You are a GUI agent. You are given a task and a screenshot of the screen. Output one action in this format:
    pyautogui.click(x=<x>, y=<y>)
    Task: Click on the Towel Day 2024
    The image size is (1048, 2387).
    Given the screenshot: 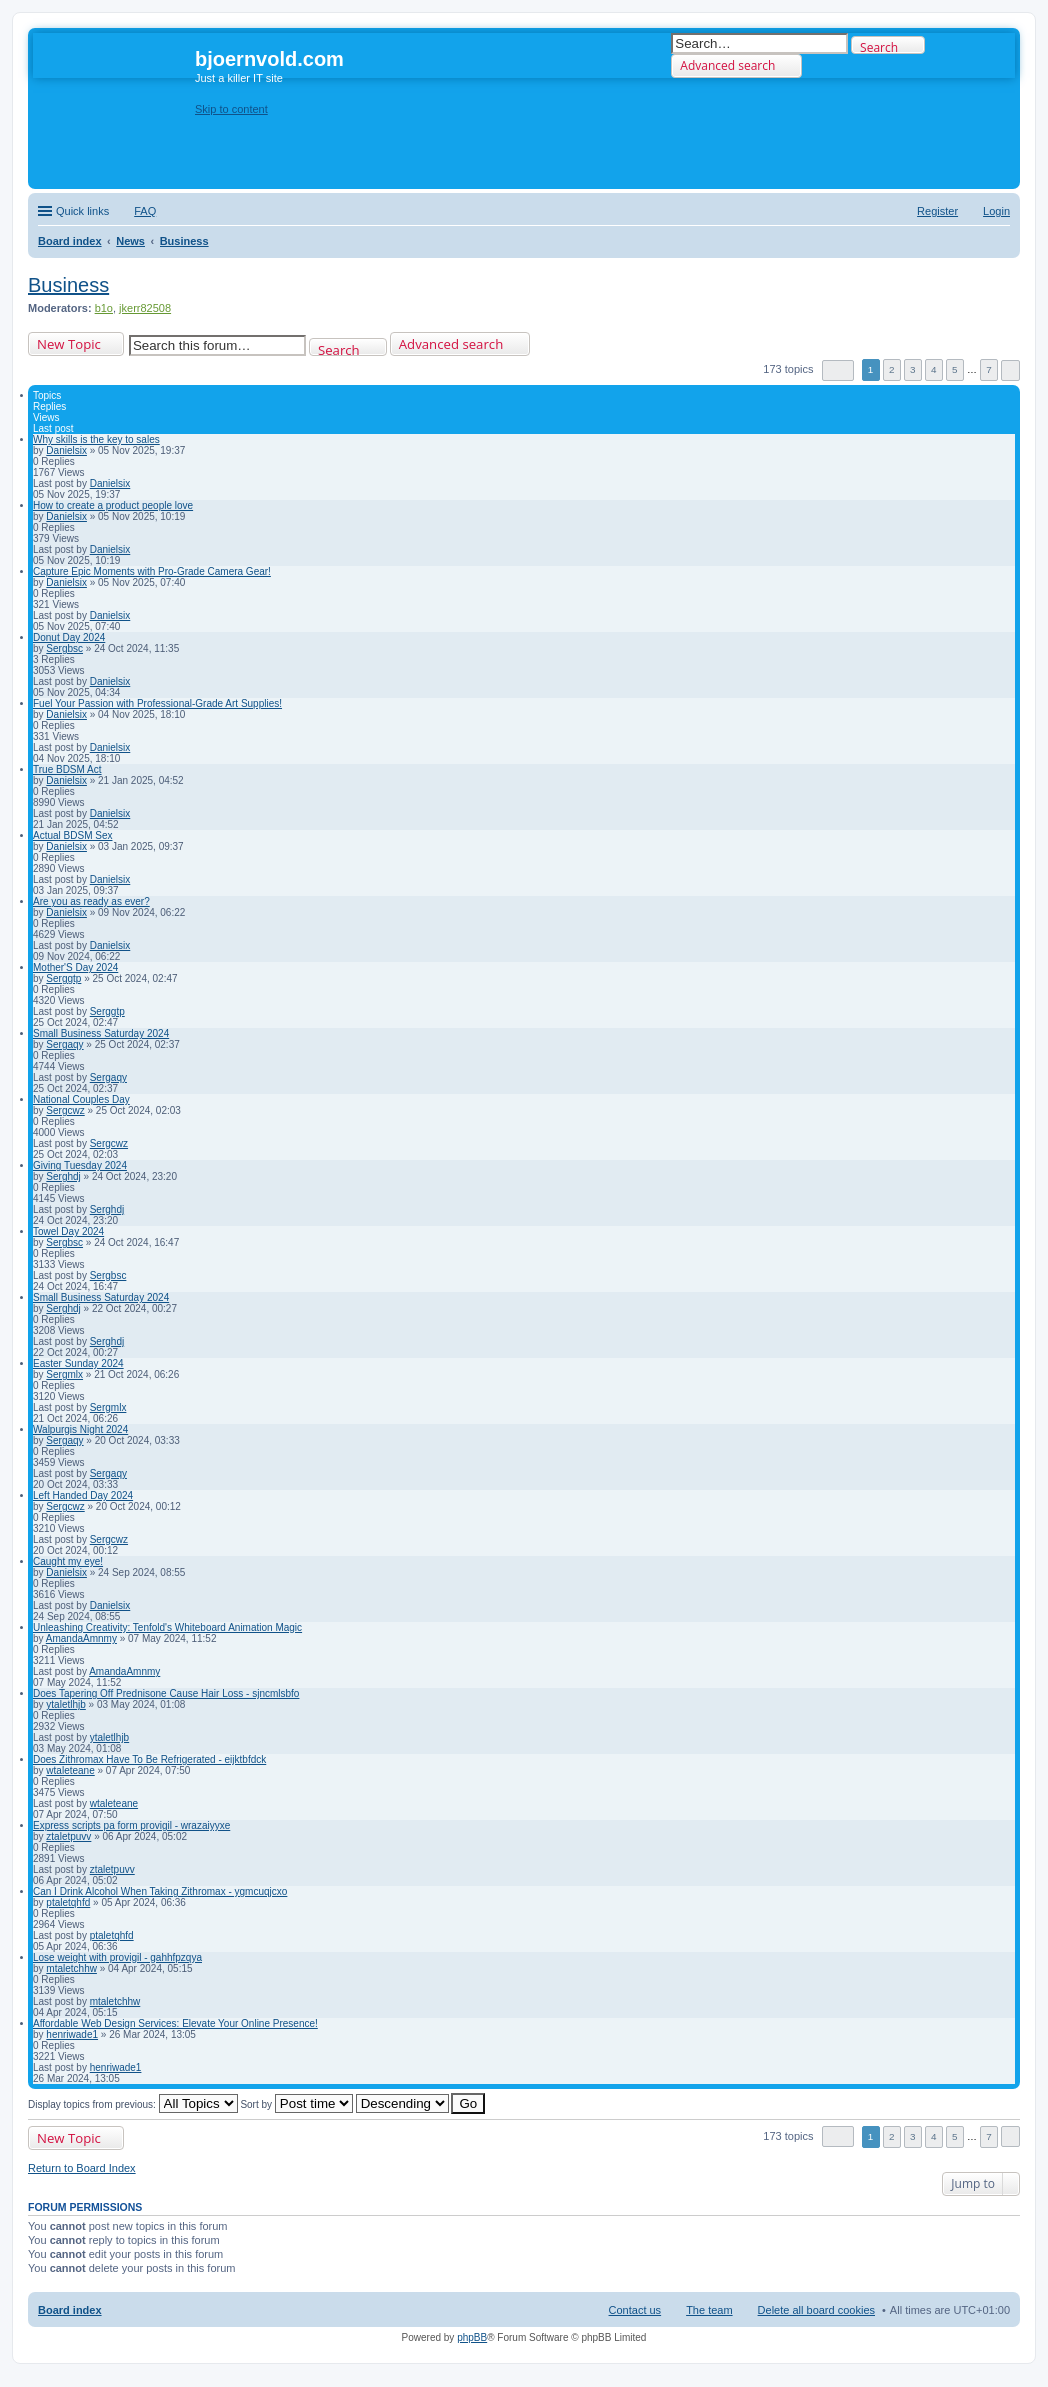 What is the action you would take?
    pyautogui.click(x=68, y=1231)
    